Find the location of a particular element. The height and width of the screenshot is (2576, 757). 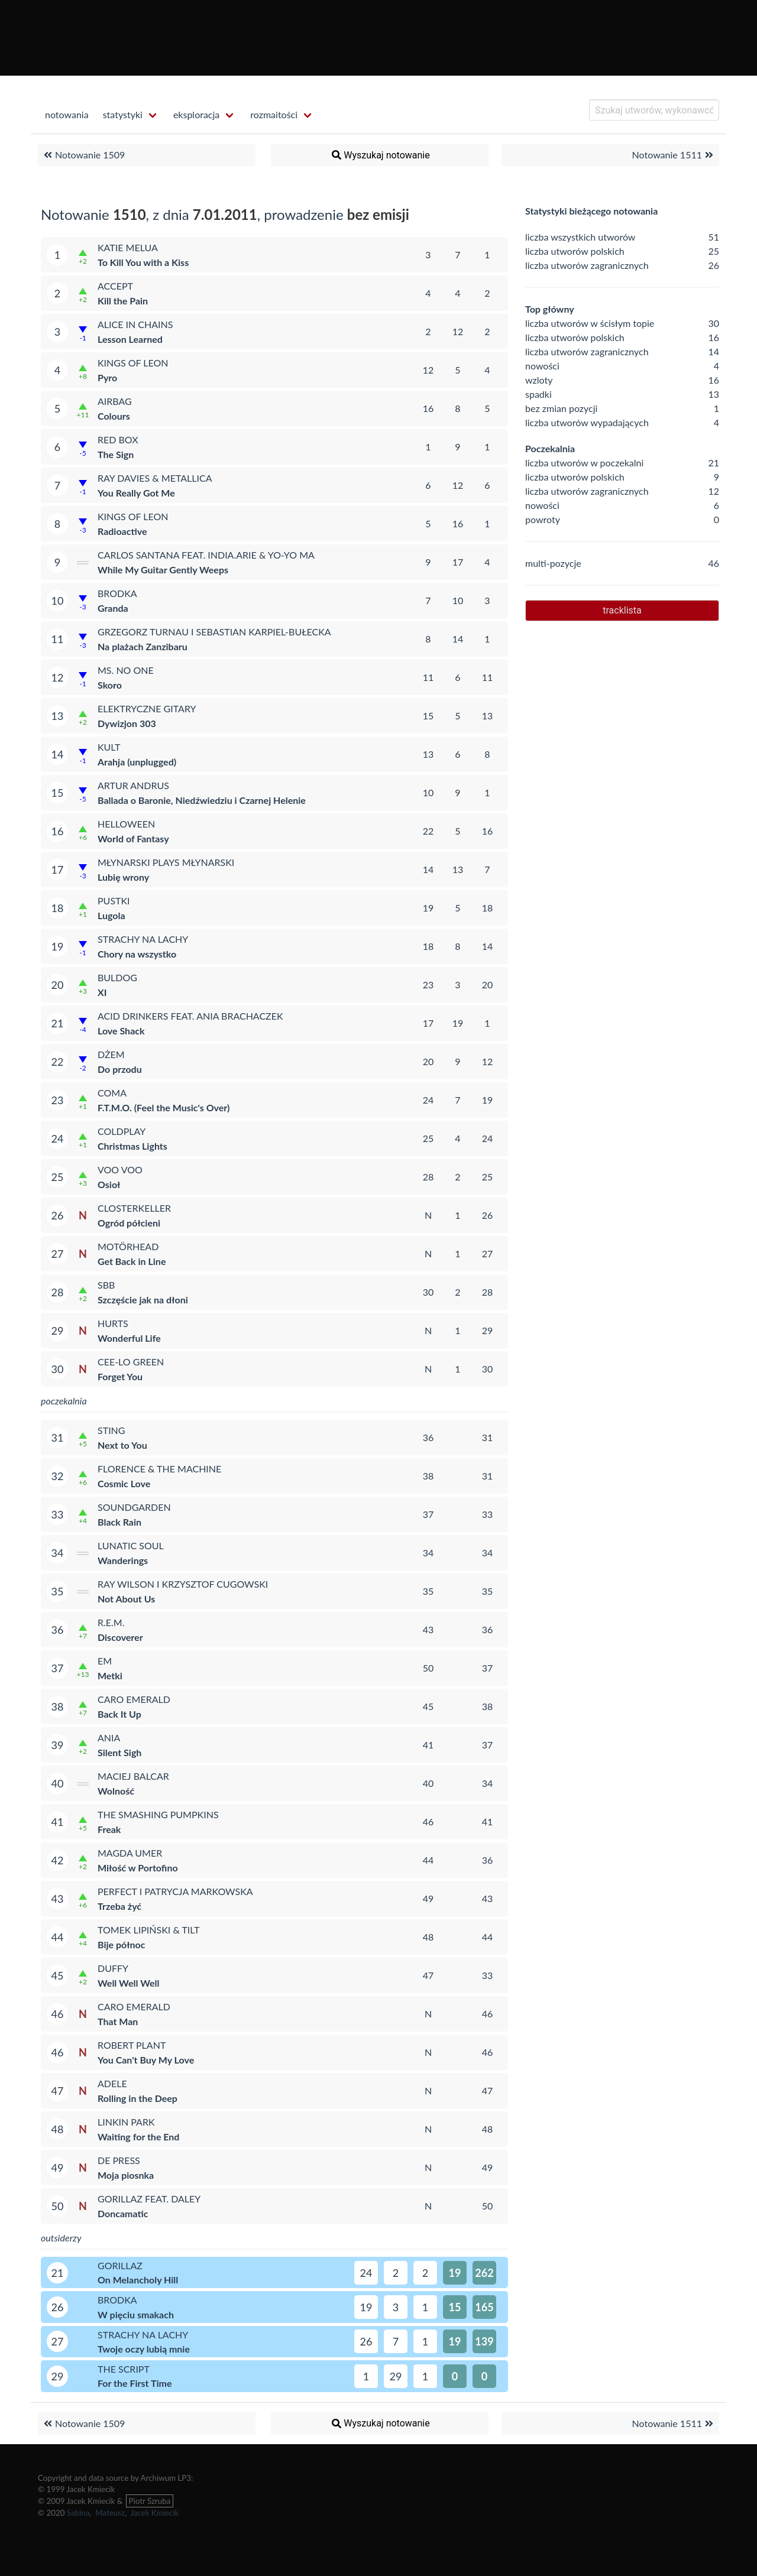

Brodka is located at coordinates (117, 593).